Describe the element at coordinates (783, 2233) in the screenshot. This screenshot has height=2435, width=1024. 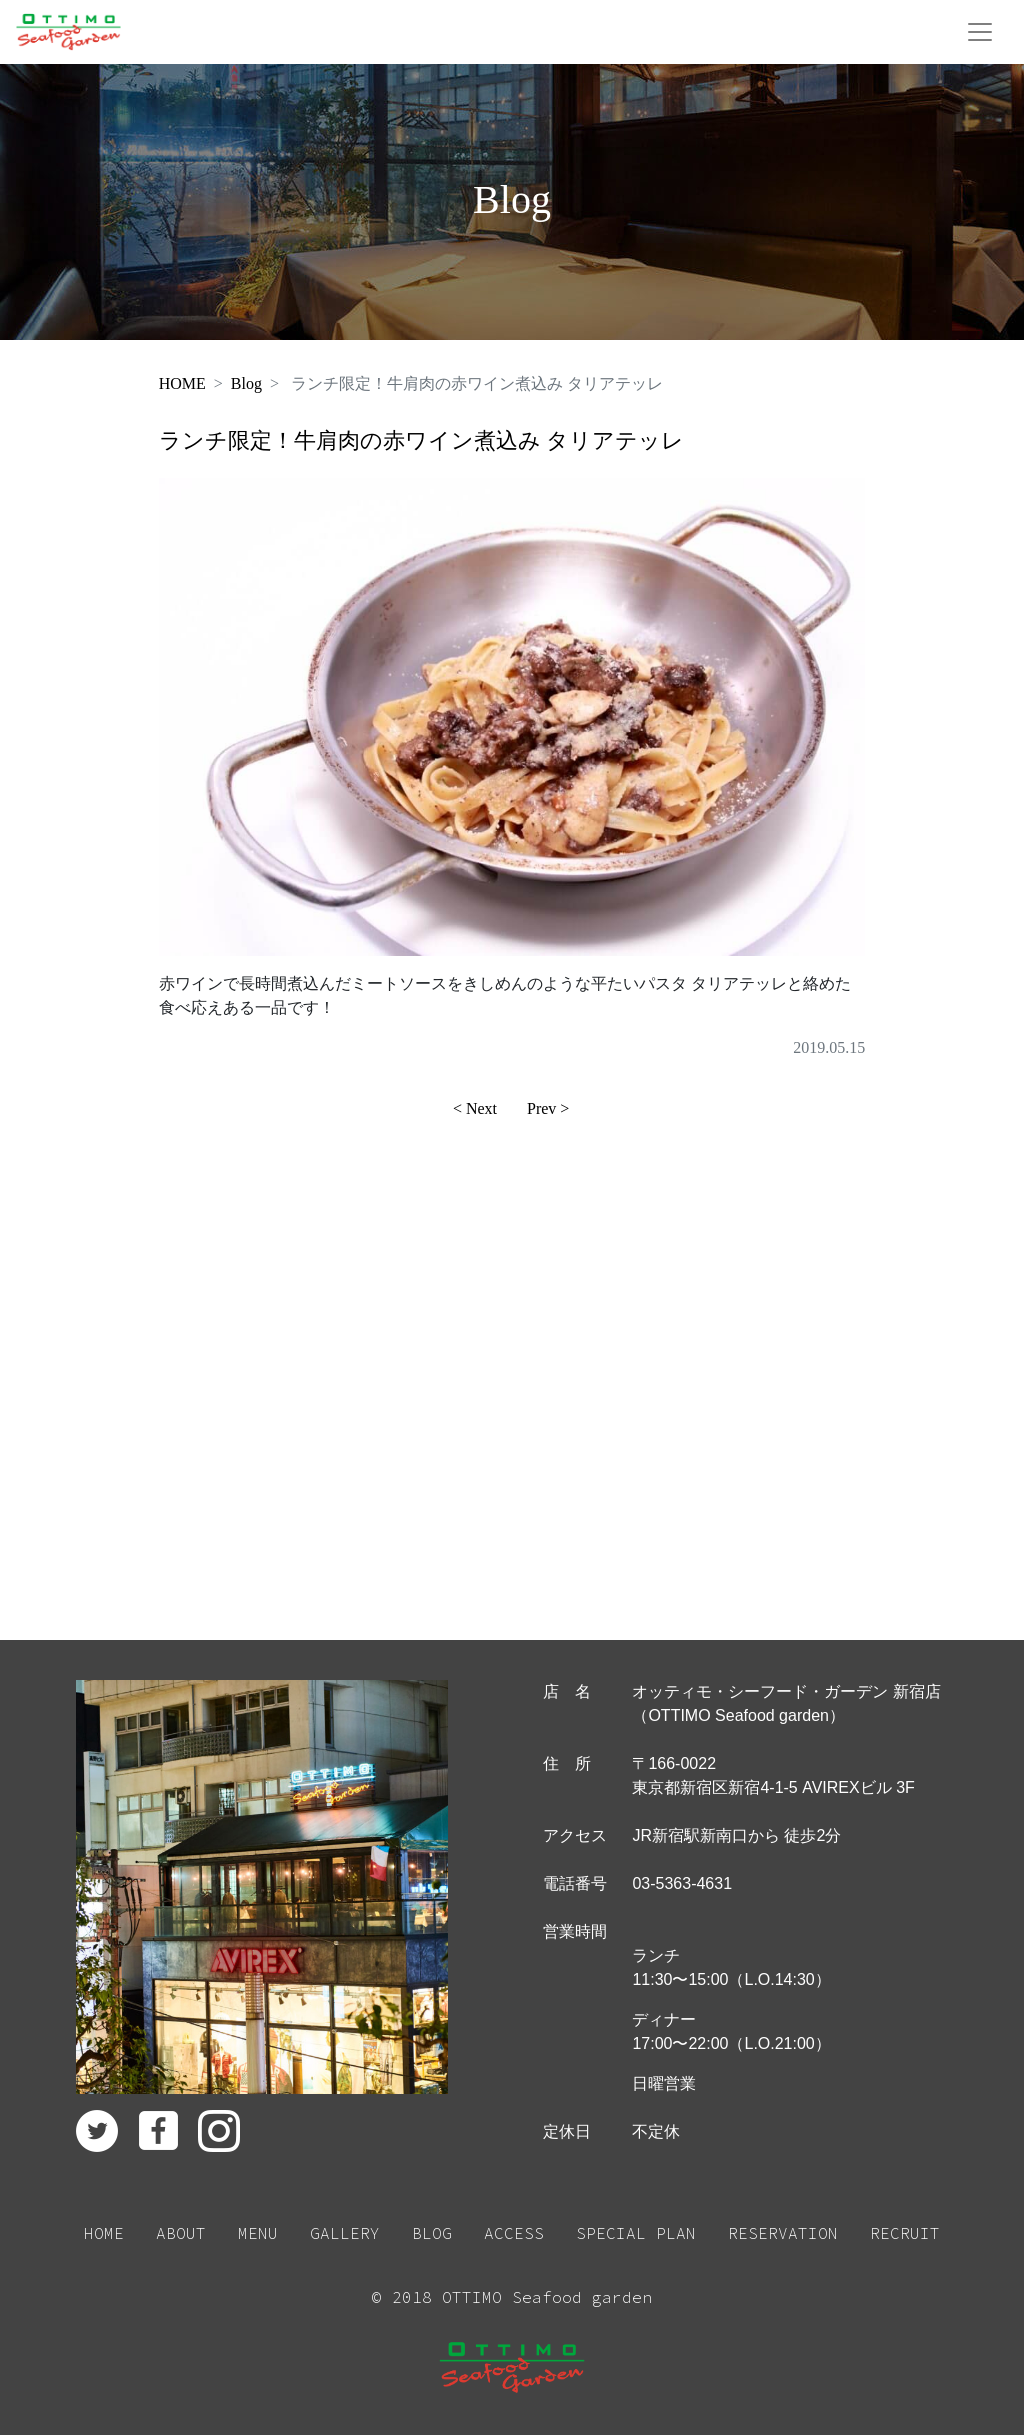
I see `RESERVATION` at that location.